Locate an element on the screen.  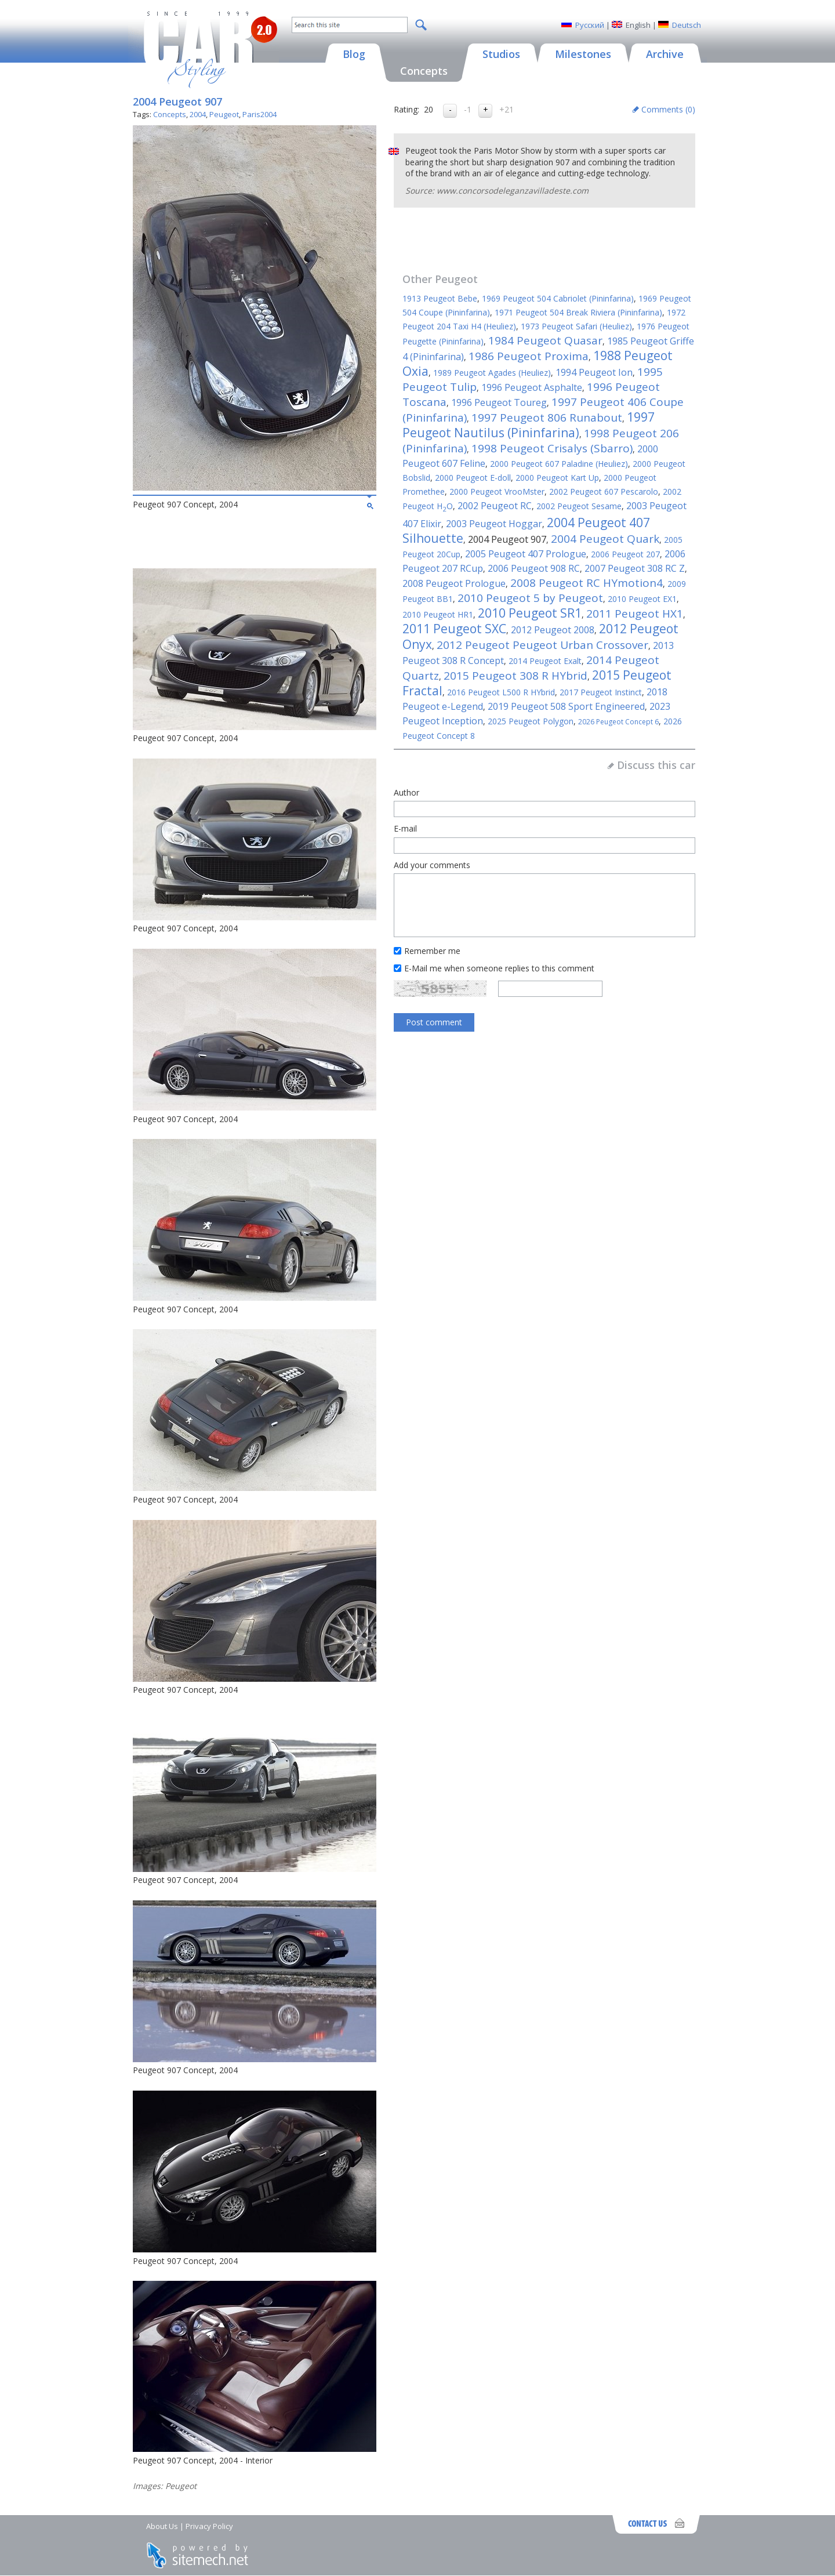
2007 Peugeot 308 RC Z is located at coordinates (634, 568).